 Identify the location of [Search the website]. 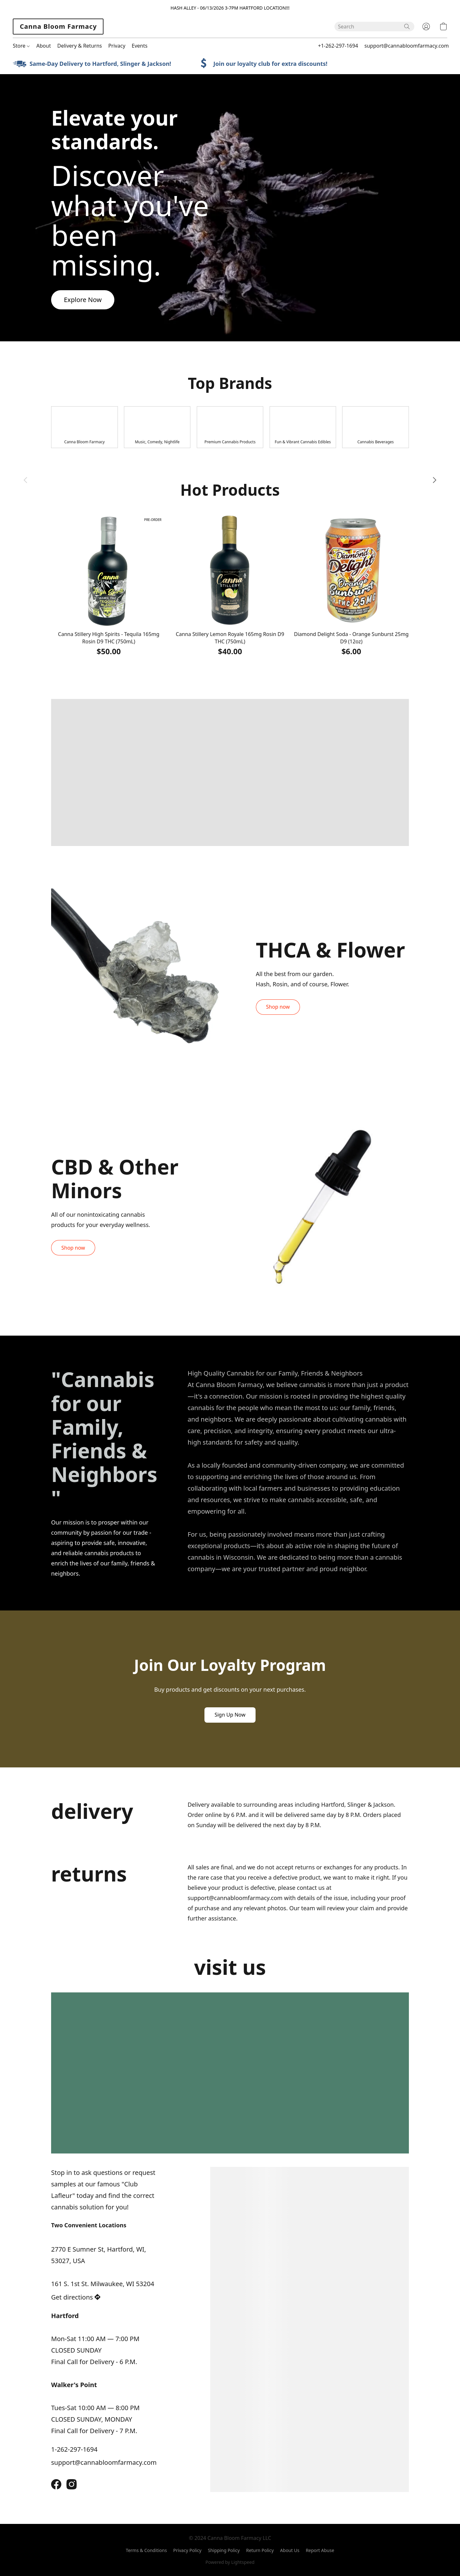
(407, 26).